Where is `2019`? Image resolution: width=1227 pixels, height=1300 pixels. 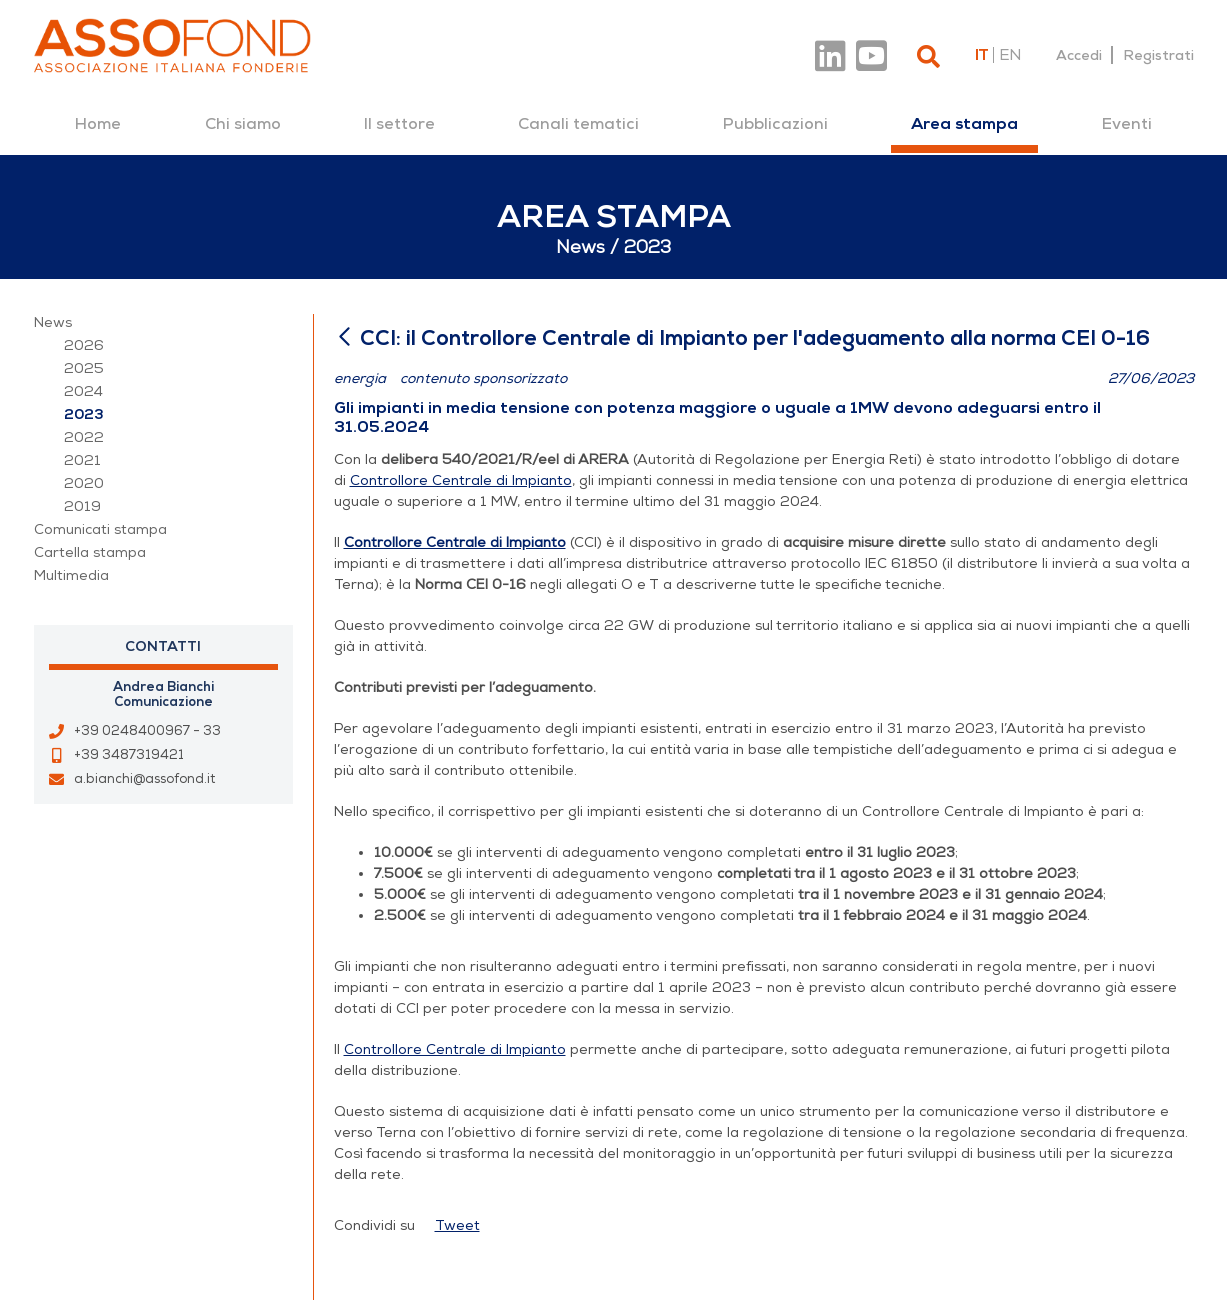 2019 is located at coordinates (82, 506).